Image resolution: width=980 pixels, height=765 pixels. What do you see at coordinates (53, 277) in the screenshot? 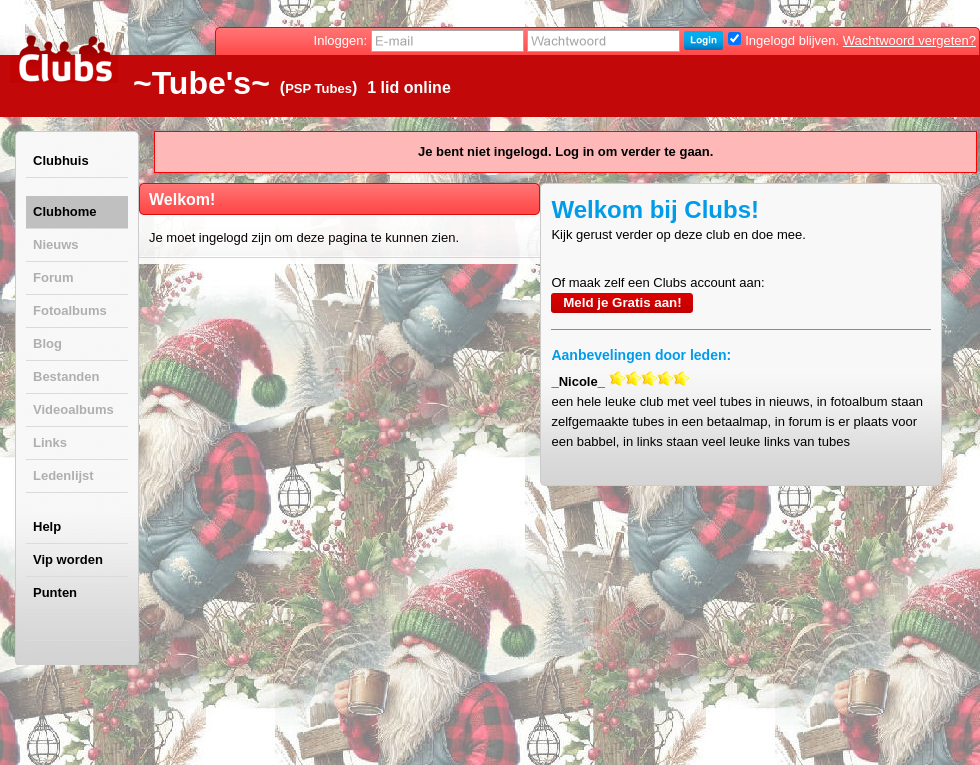
I see `Forum` at bounding box center [53, 277].